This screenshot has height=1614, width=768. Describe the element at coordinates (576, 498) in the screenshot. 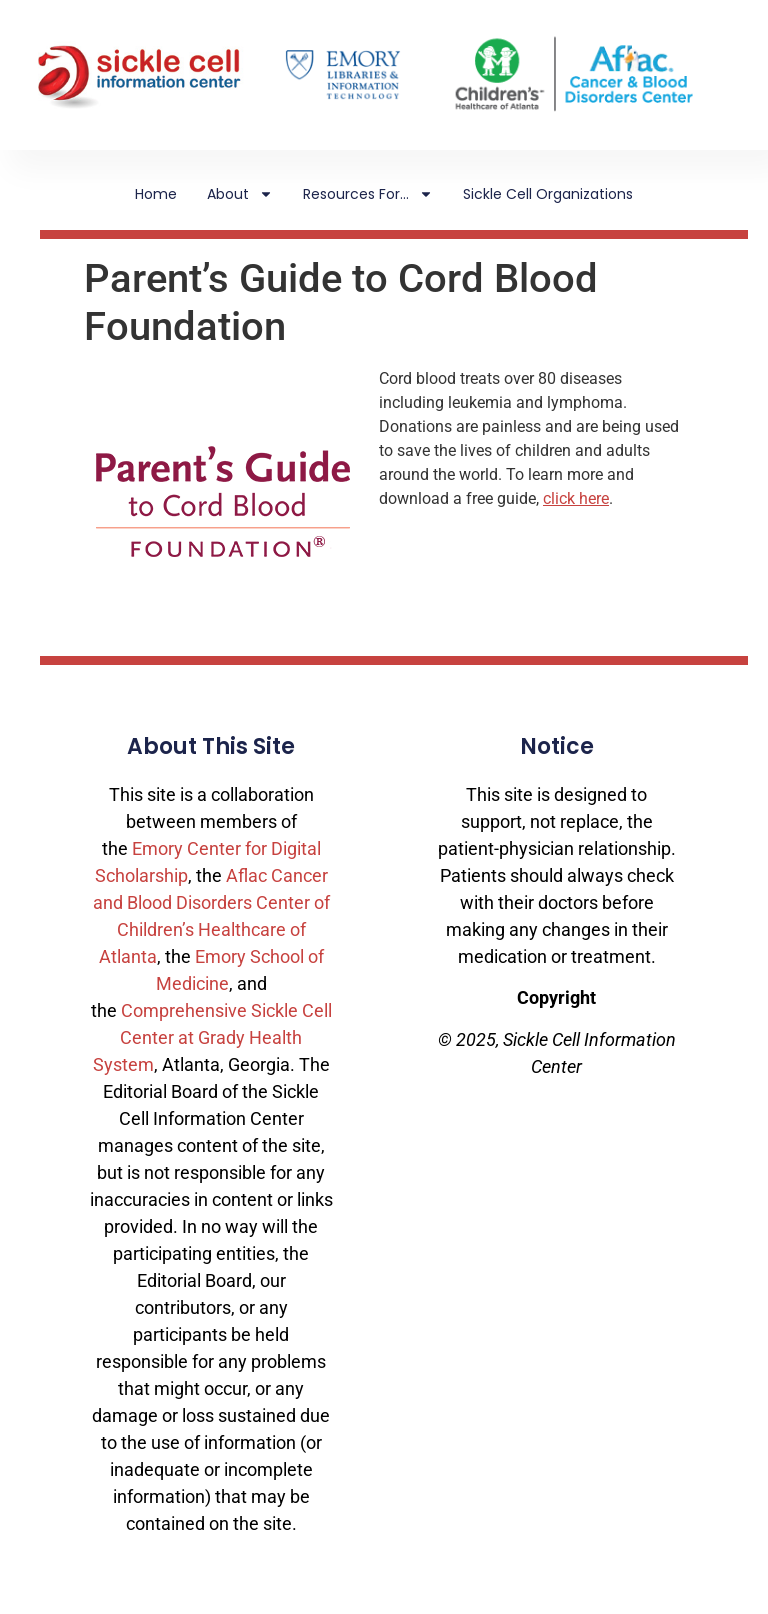

I see `click here` at that location.